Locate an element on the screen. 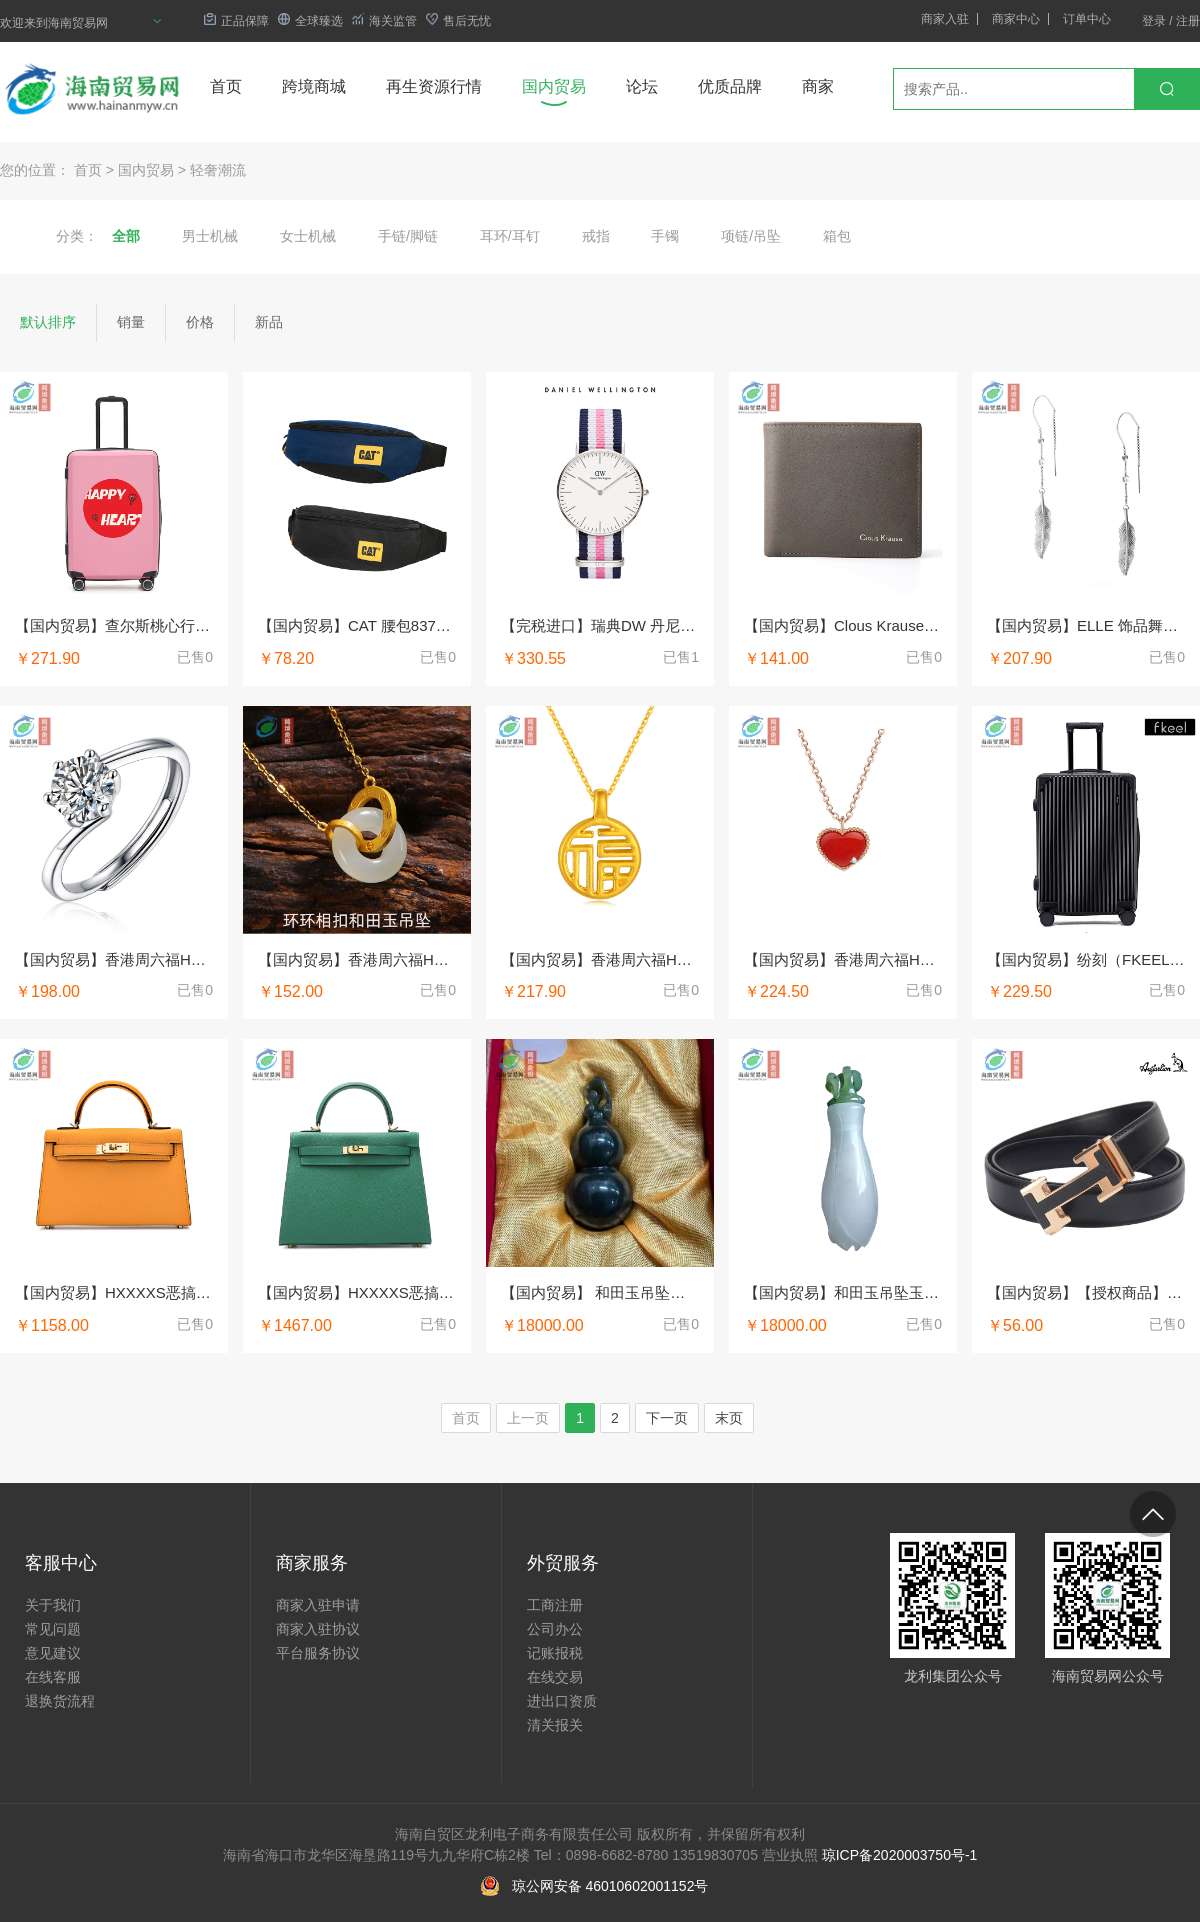  下一页 is located at coordinates (667, 1418).